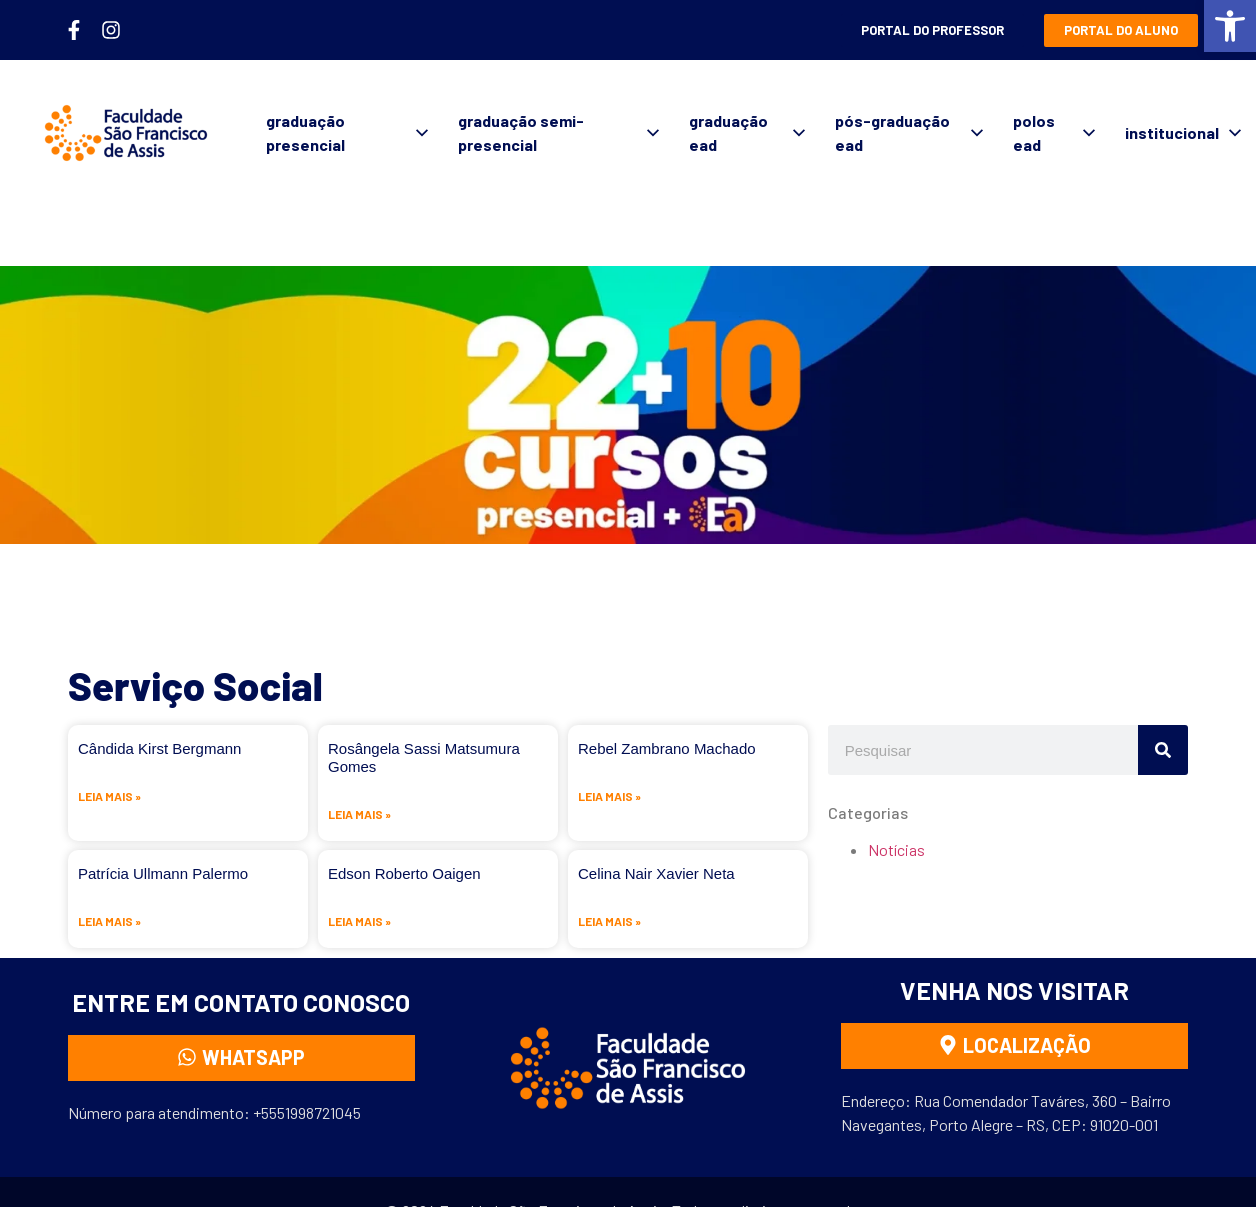  I want to click on Celina Nair Xavier Neta, so click(656, 873).